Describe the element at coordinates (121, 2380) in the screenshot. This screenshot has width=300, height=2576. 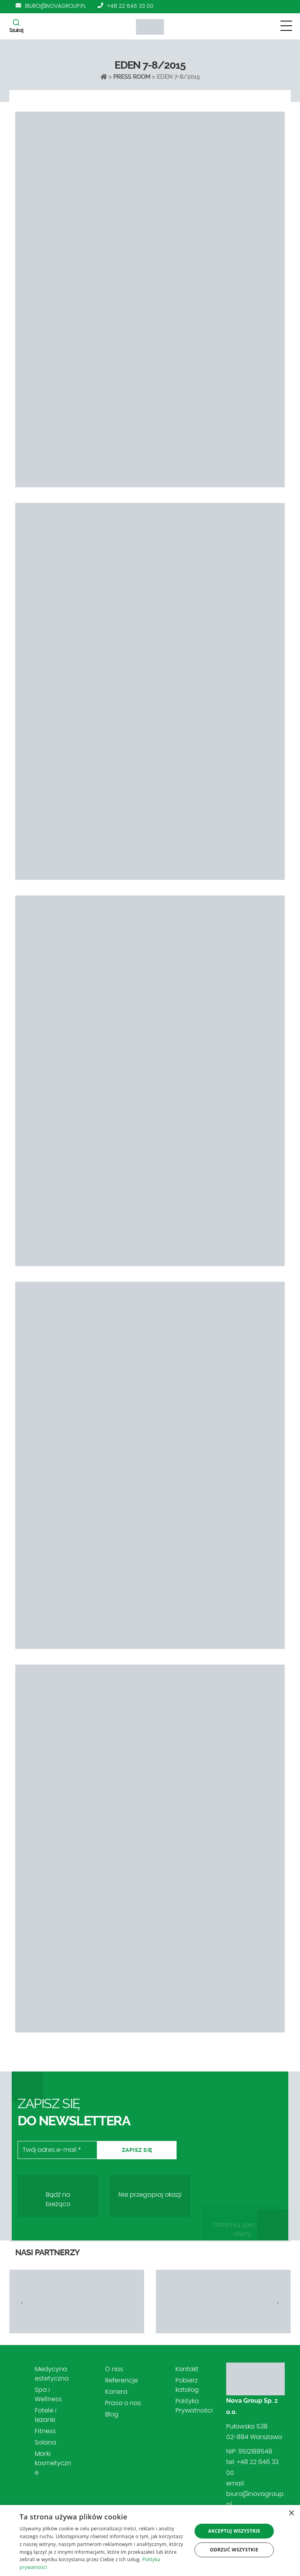
I see `Referencje` at that location.